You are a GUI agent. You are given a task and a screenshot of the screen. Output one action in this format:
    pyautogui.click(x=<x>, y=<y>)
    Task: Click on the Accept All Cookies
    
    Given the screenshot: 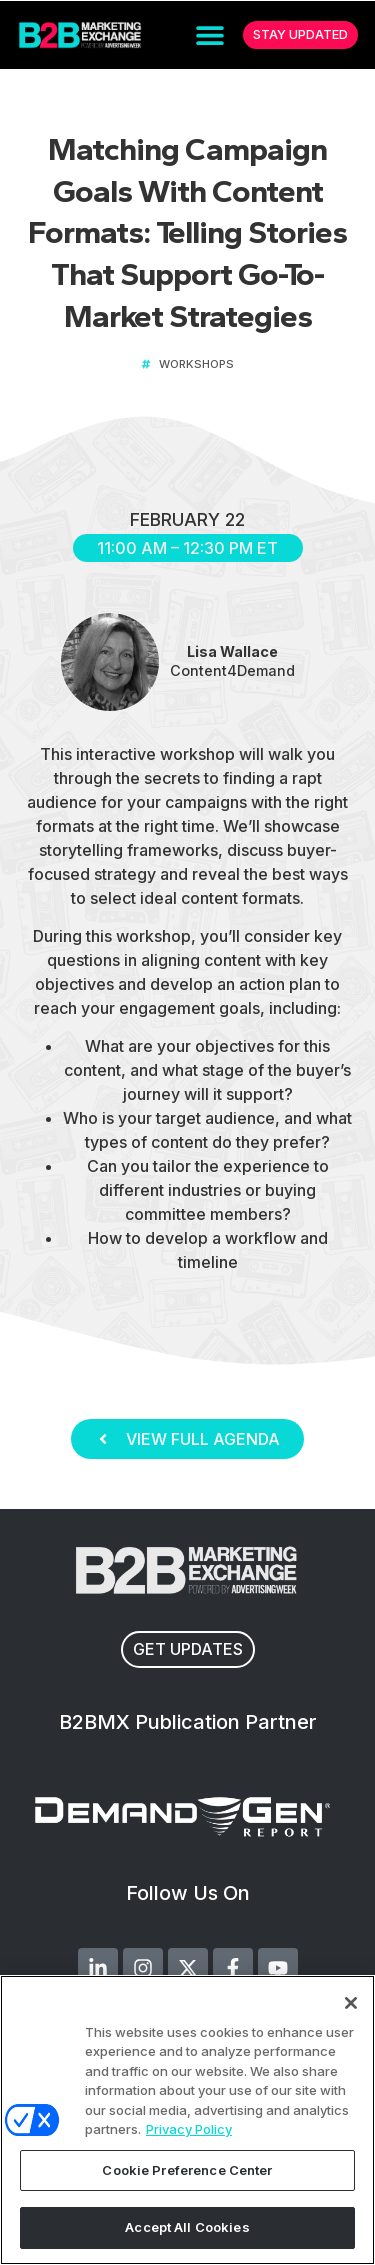 What is the action you would take?
    pyautogui.click(x=187, y=2227)
    